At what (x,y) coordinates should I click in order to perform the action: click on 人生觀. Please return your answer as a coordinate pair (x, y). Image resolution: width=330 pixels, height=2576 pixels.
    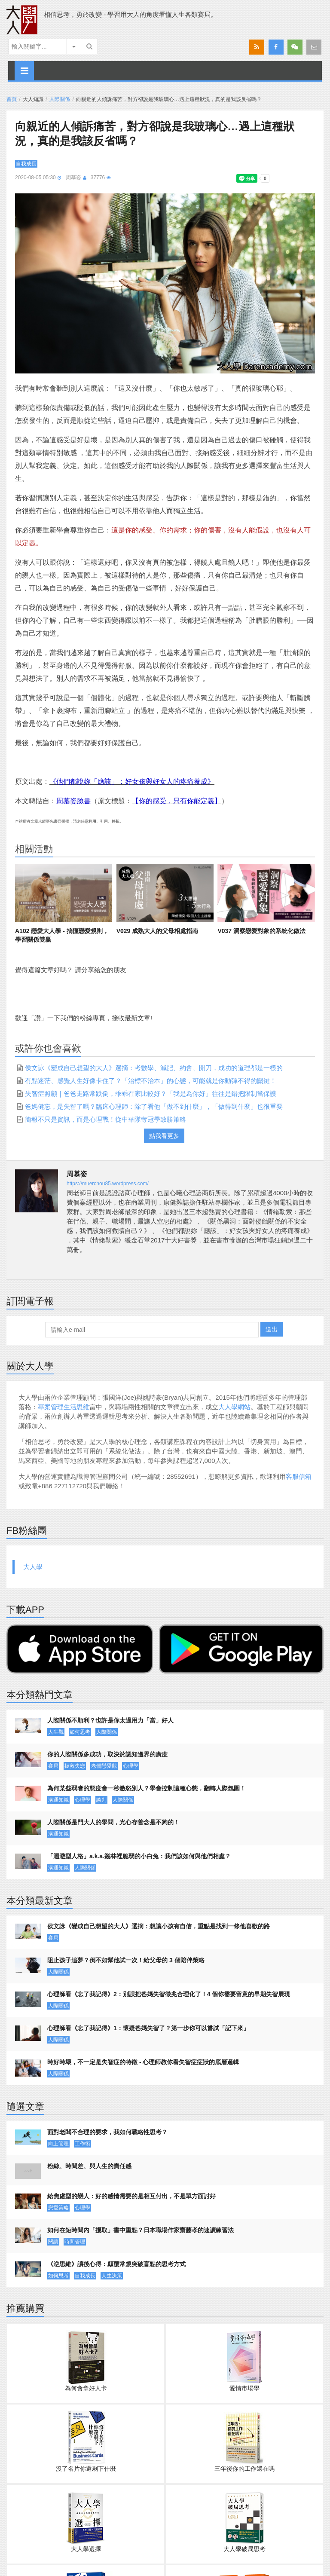
    Looking at the image, I should click on (56, 1732).